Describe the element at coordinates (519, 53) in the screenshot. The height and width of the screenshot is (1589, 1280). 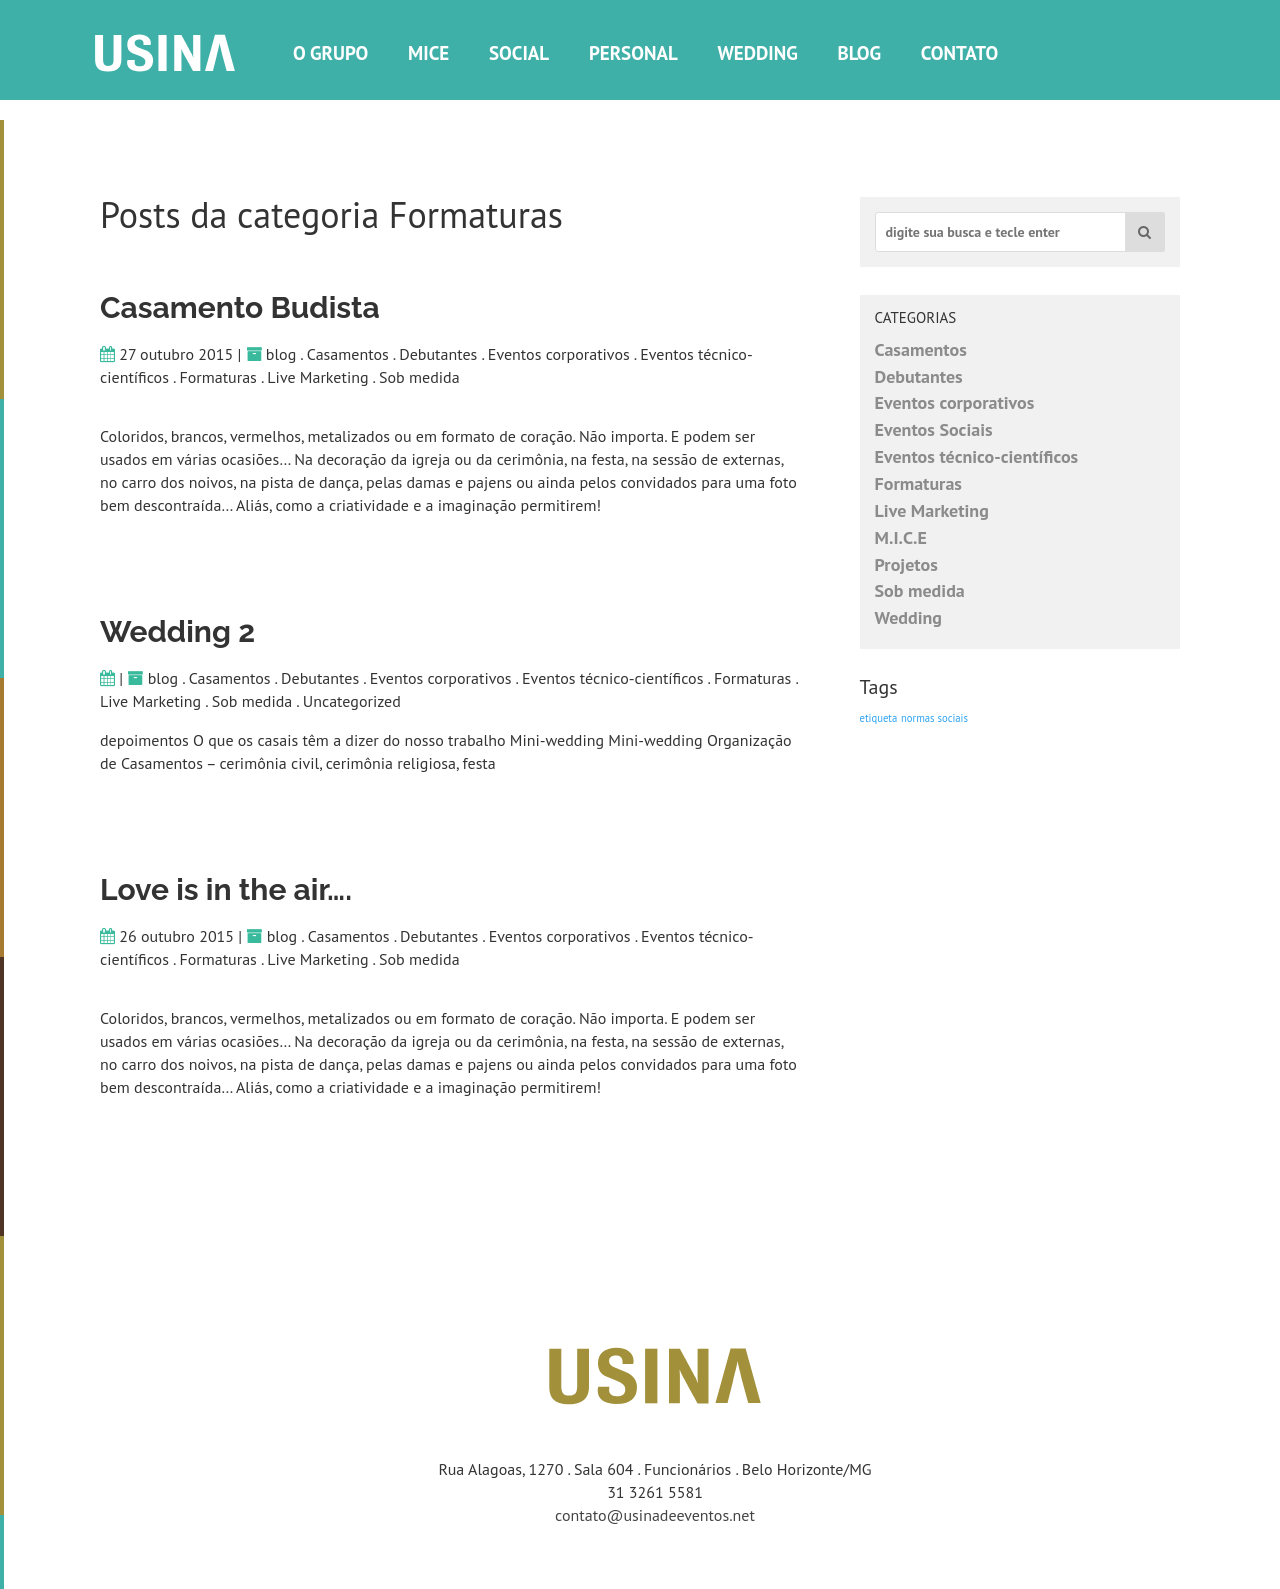
I see `social` at that location.